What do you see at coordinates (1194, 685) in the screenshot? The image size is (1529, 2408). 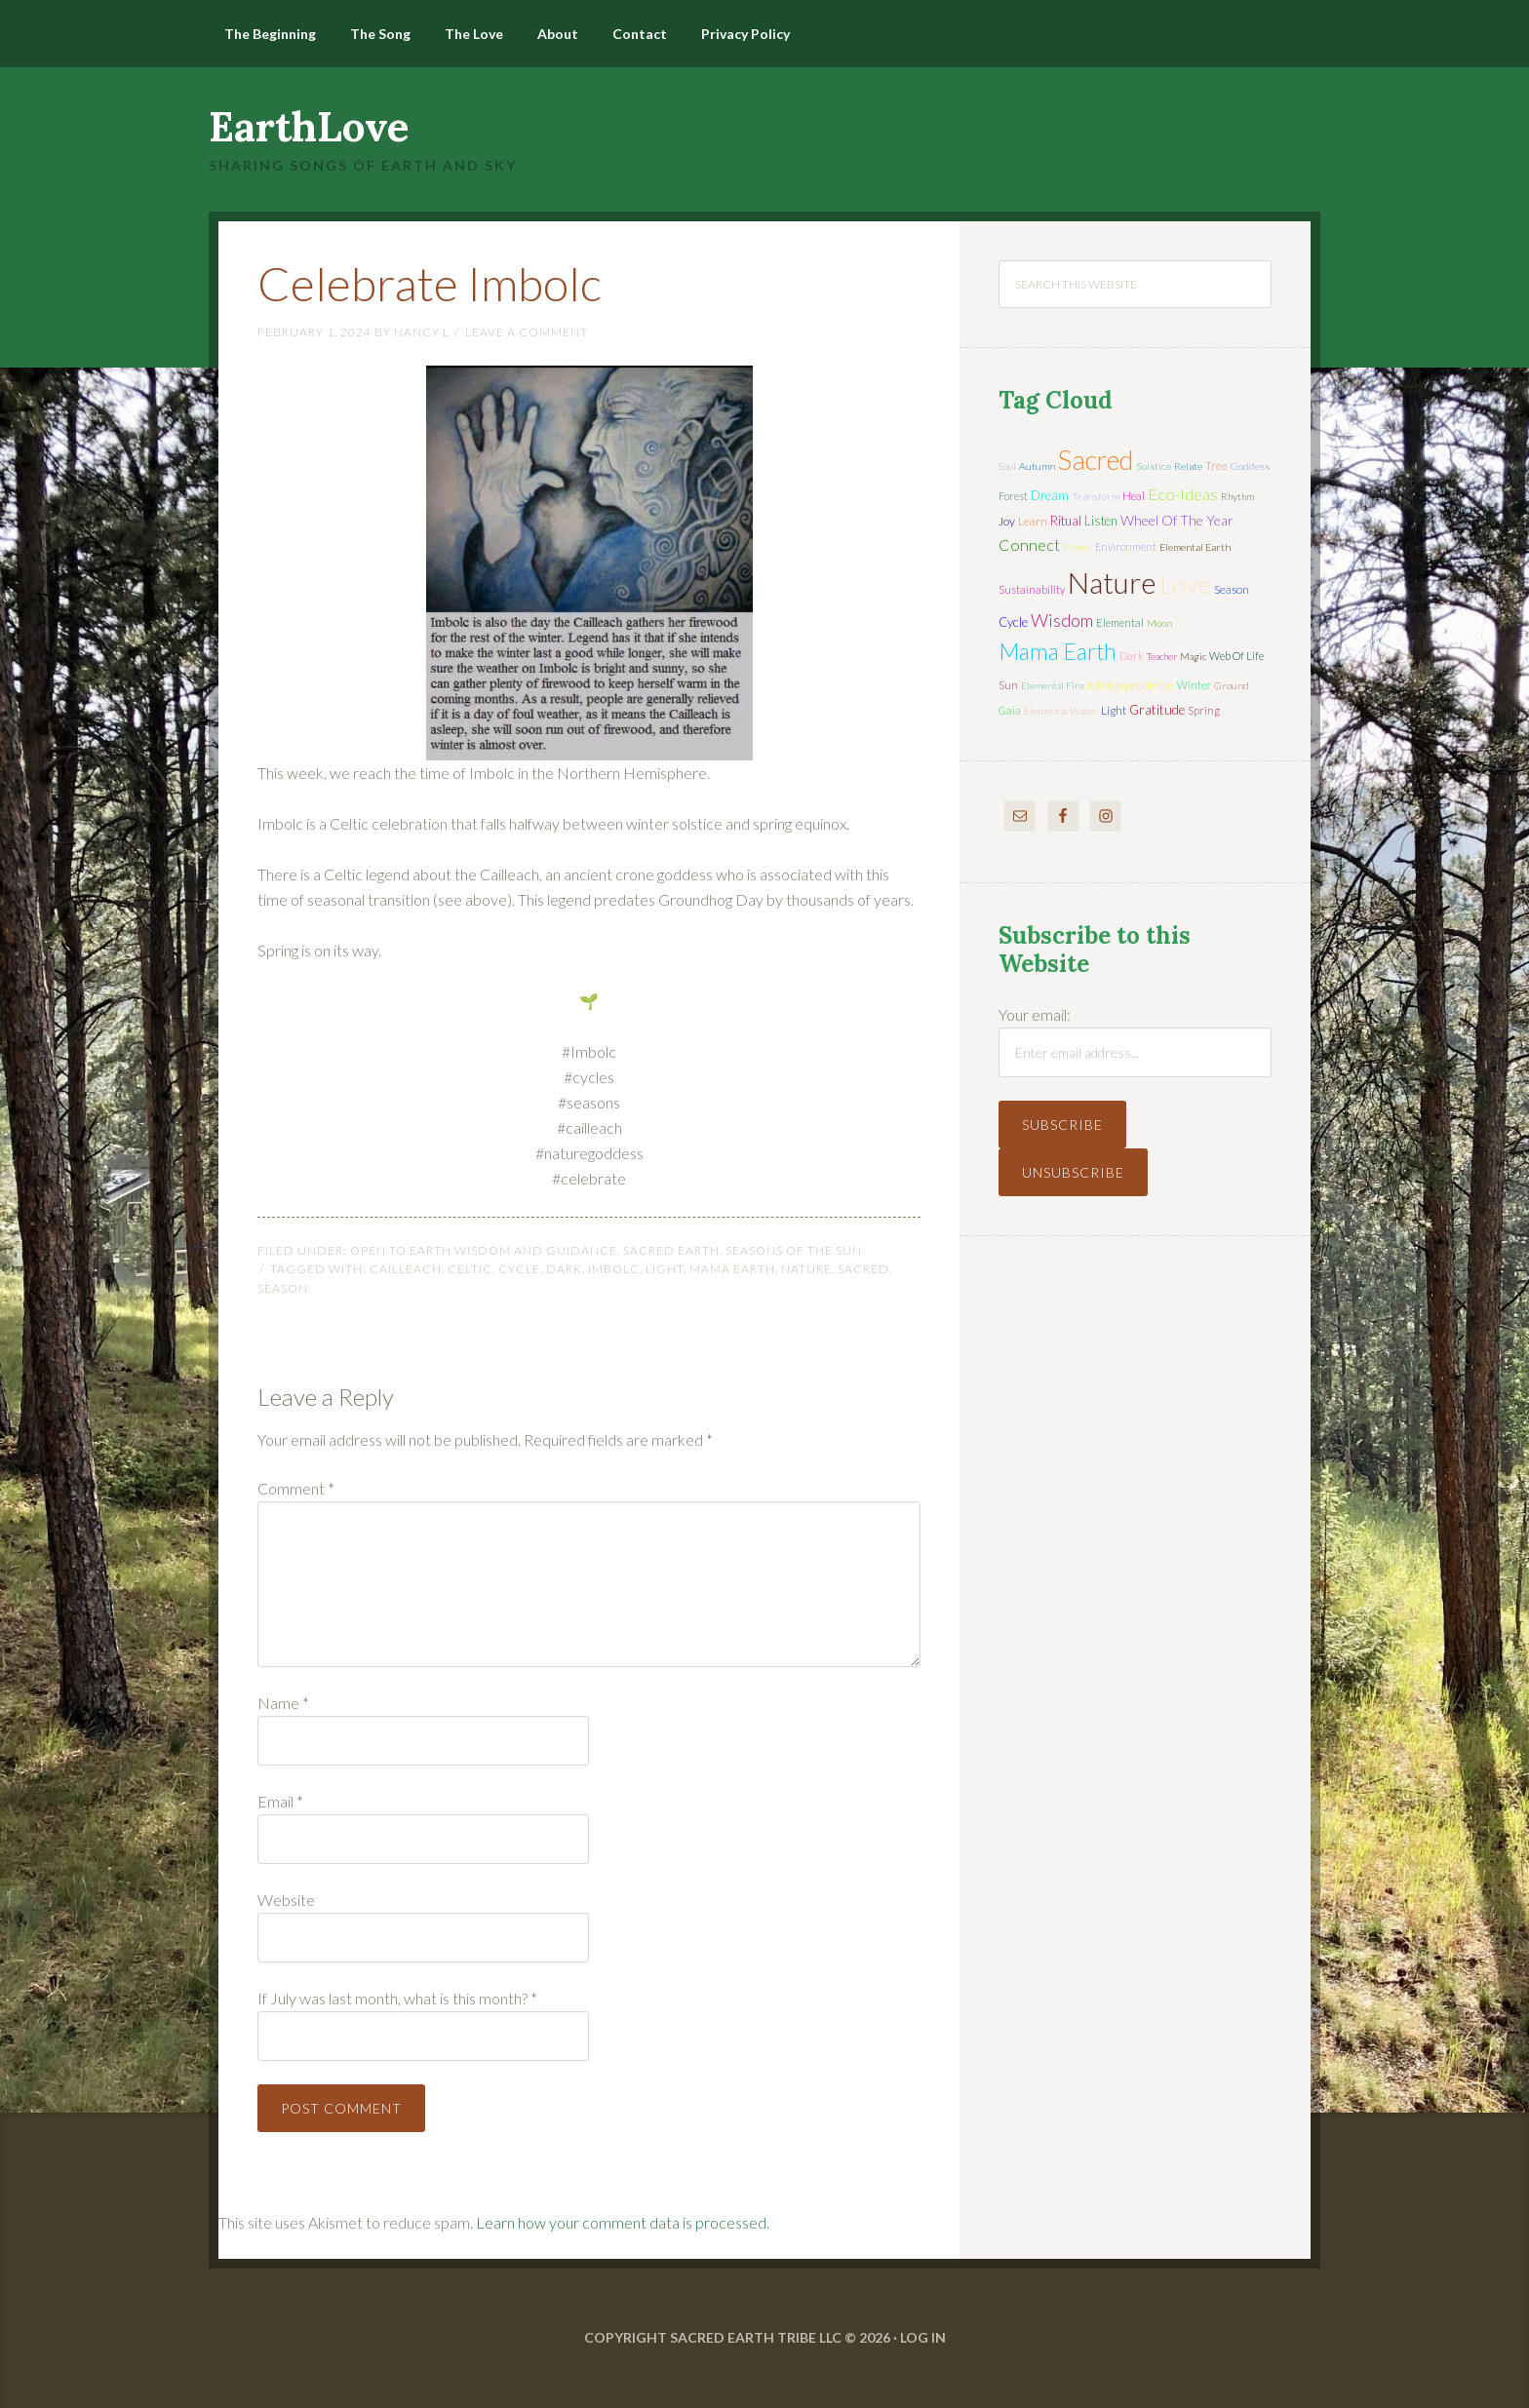 I see `winter` at bounding box center [1194, 685].